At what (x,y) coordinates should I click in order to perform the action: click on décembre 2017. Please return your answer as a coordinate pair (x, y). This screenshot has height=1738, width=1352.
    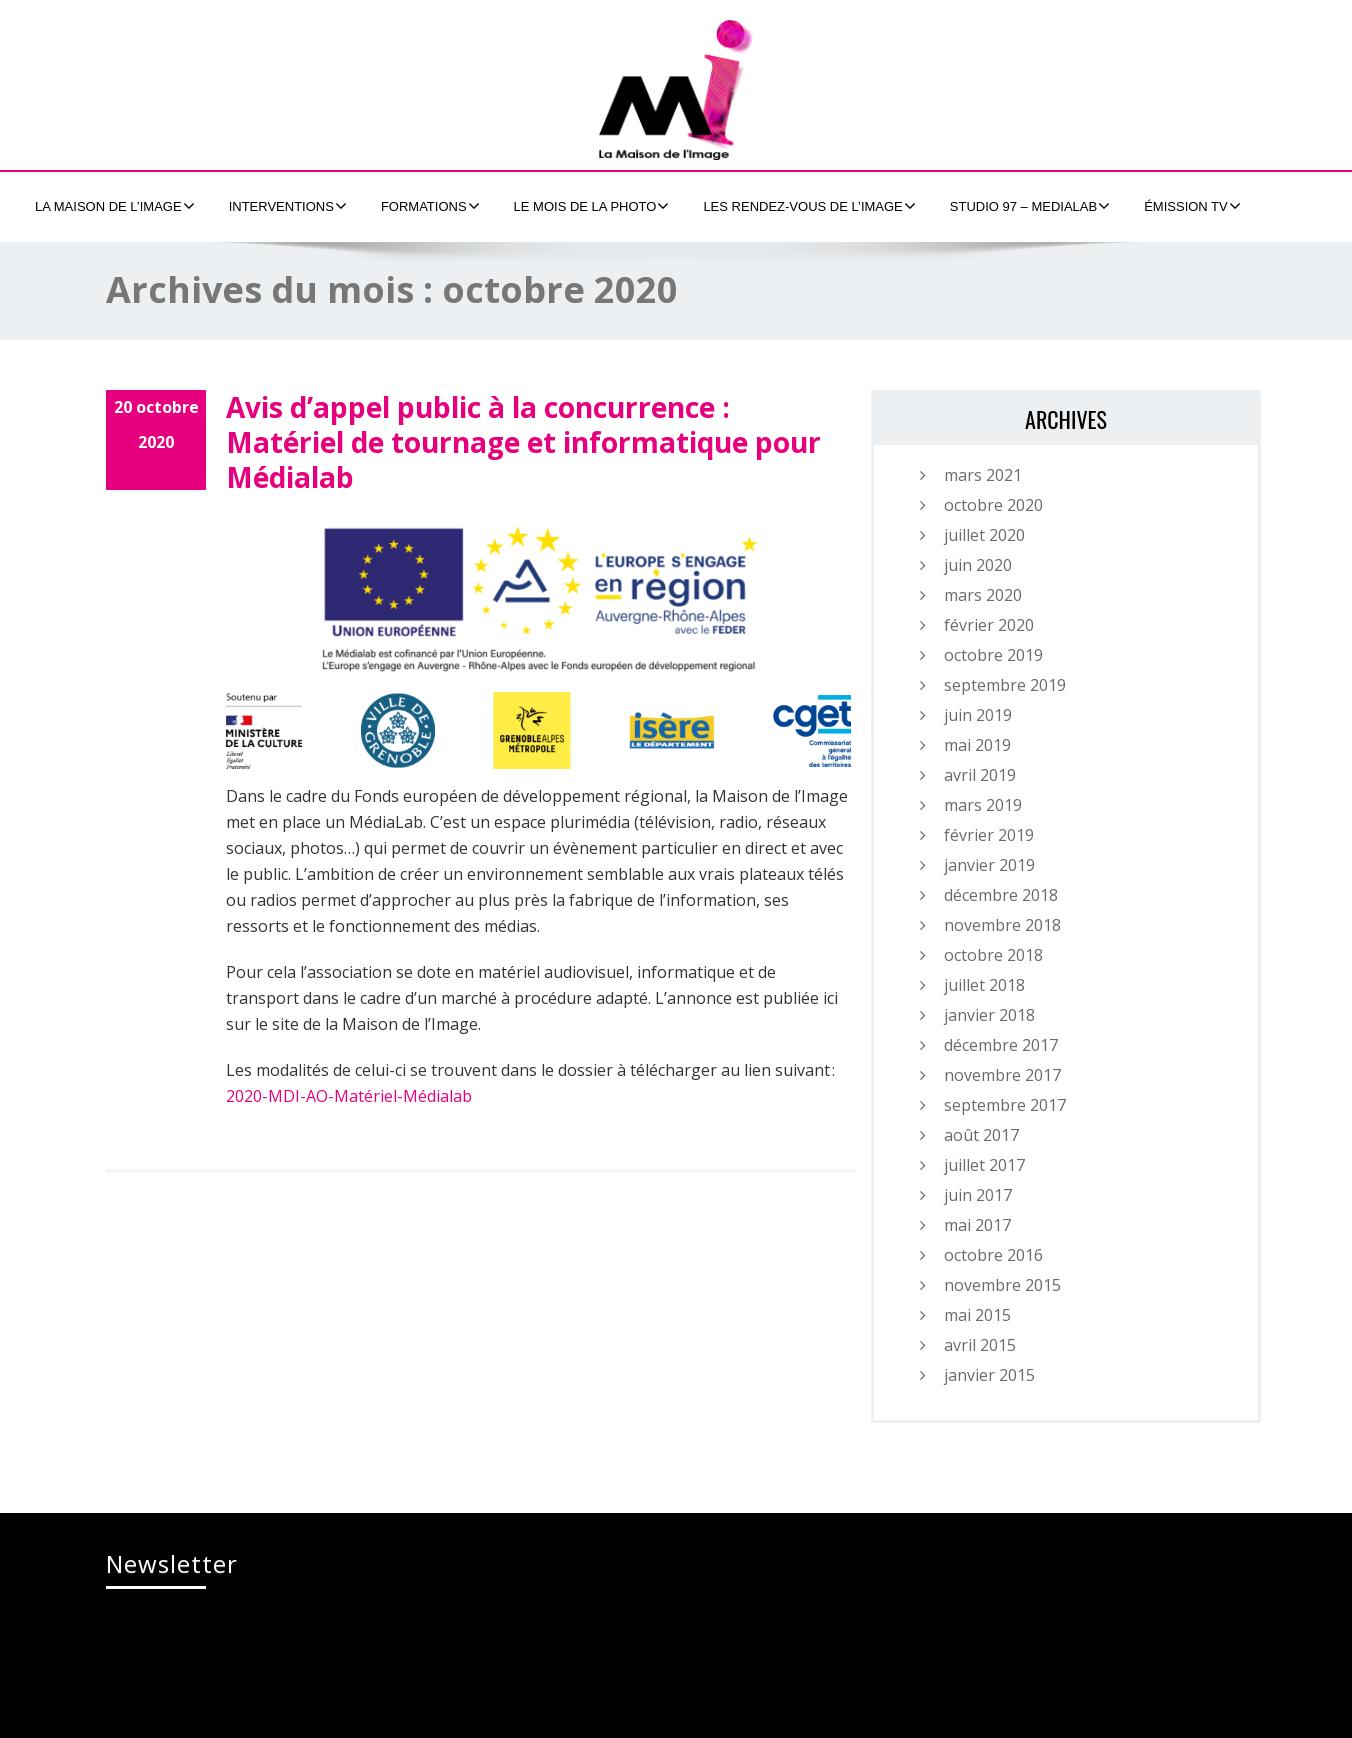
    Looking at the image, I should click on (1001, 1045).